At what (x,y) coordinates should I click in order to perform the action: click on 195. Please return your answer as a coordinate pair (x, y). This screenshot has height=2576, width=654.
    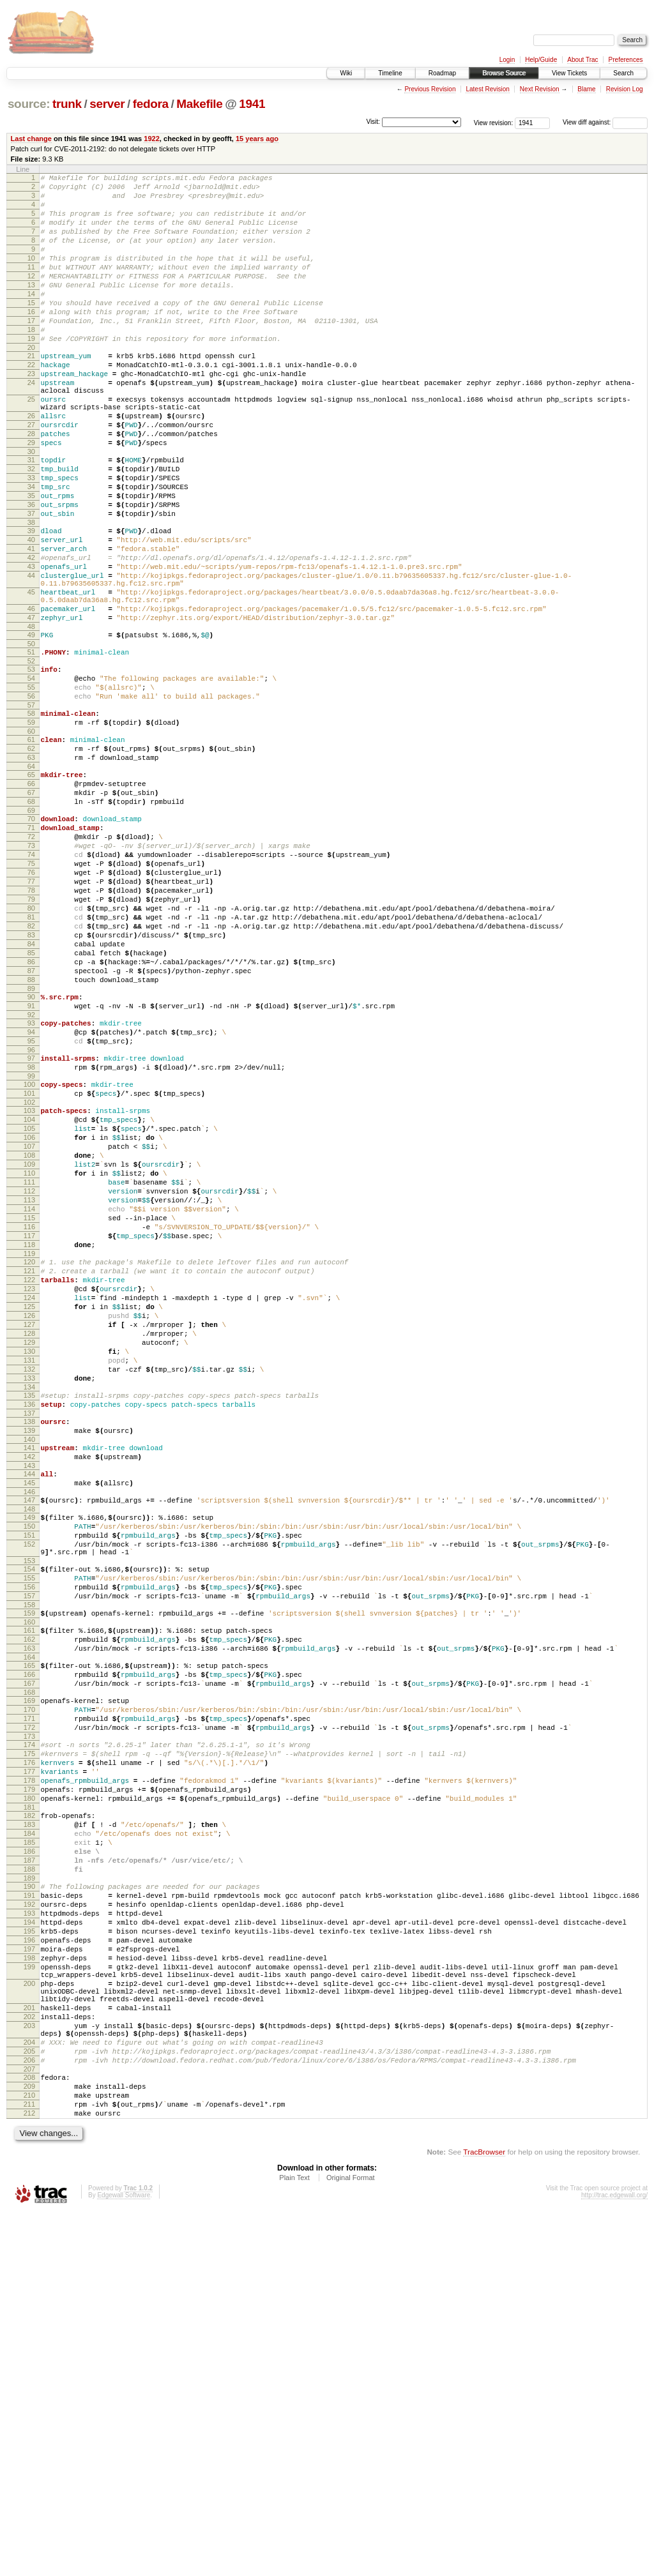
    Looking at the image, I should click on (29, 2255).